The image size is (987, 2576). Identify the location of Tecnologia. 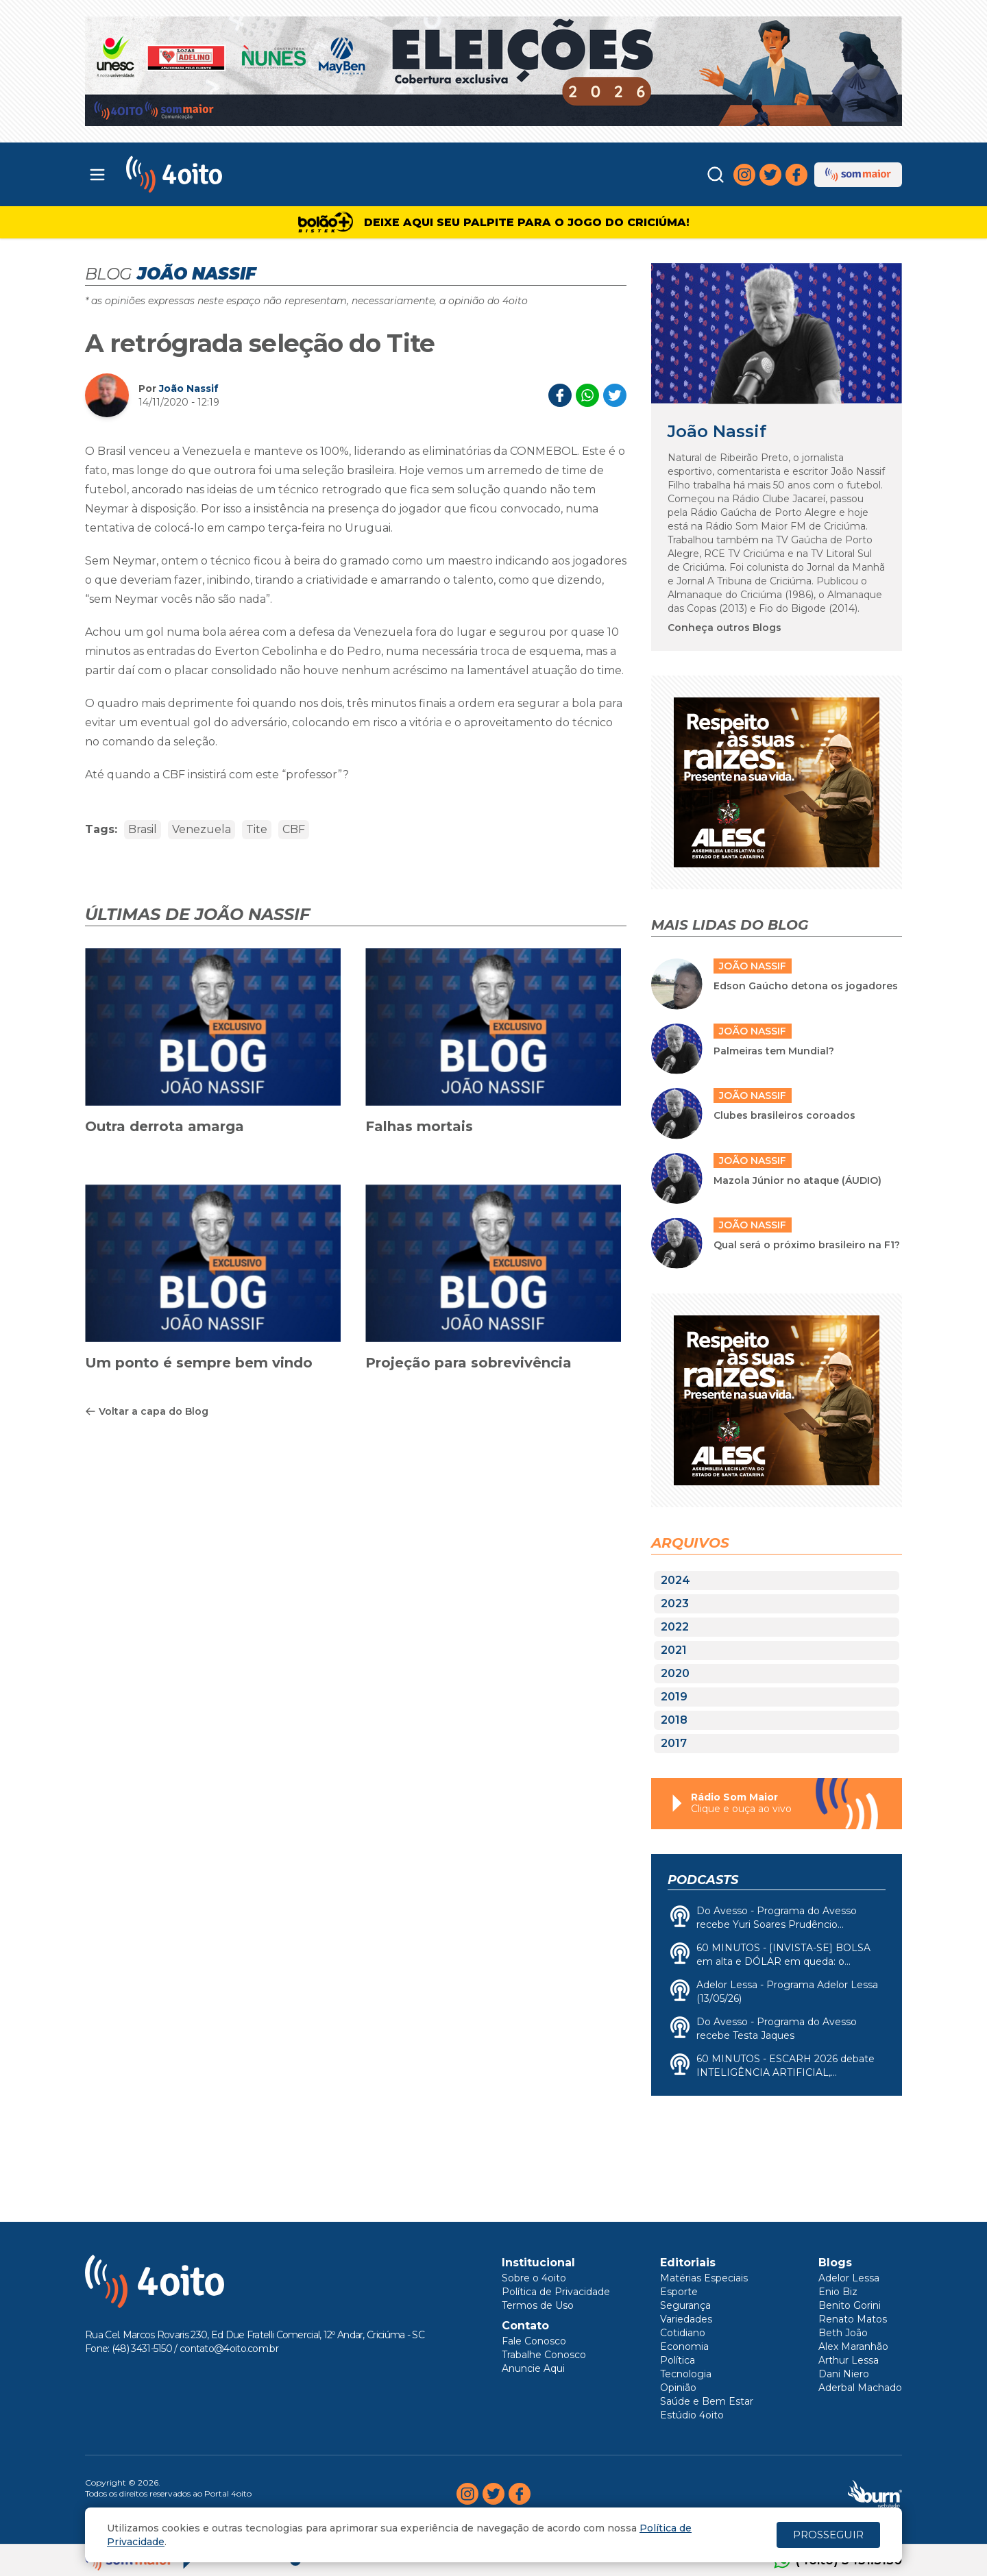
(685, 2374).